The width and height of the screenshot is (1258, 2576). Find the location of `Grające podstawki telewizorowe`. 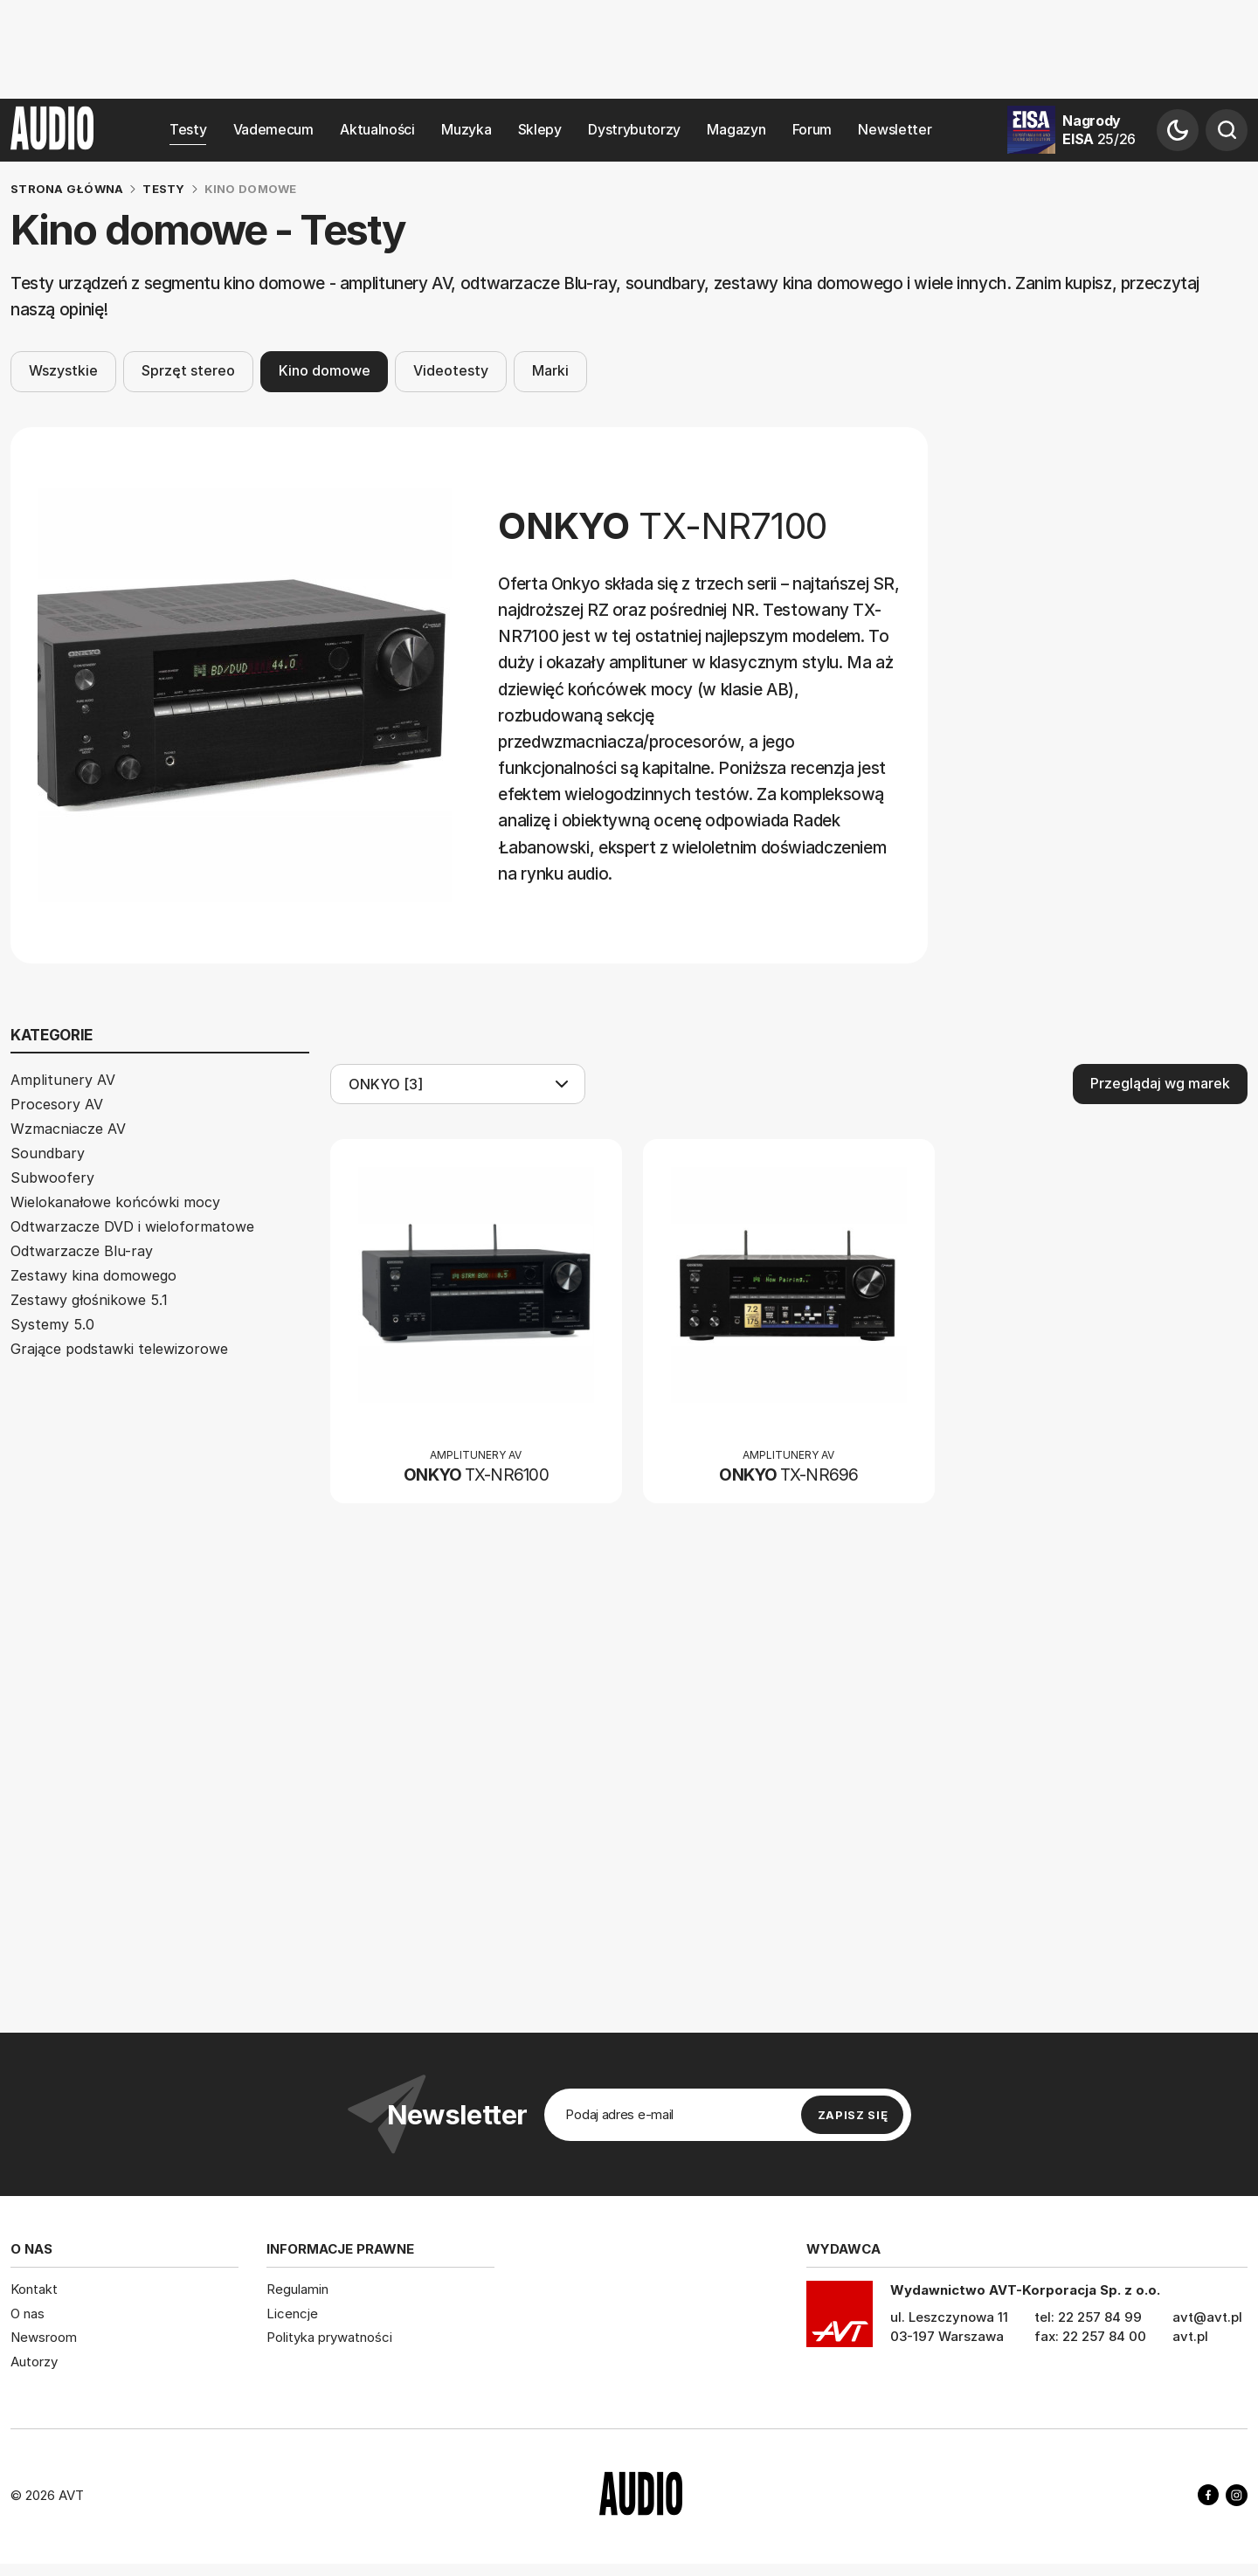

Grające podstawki telewizorowe is located at coordinates (119, 1348).